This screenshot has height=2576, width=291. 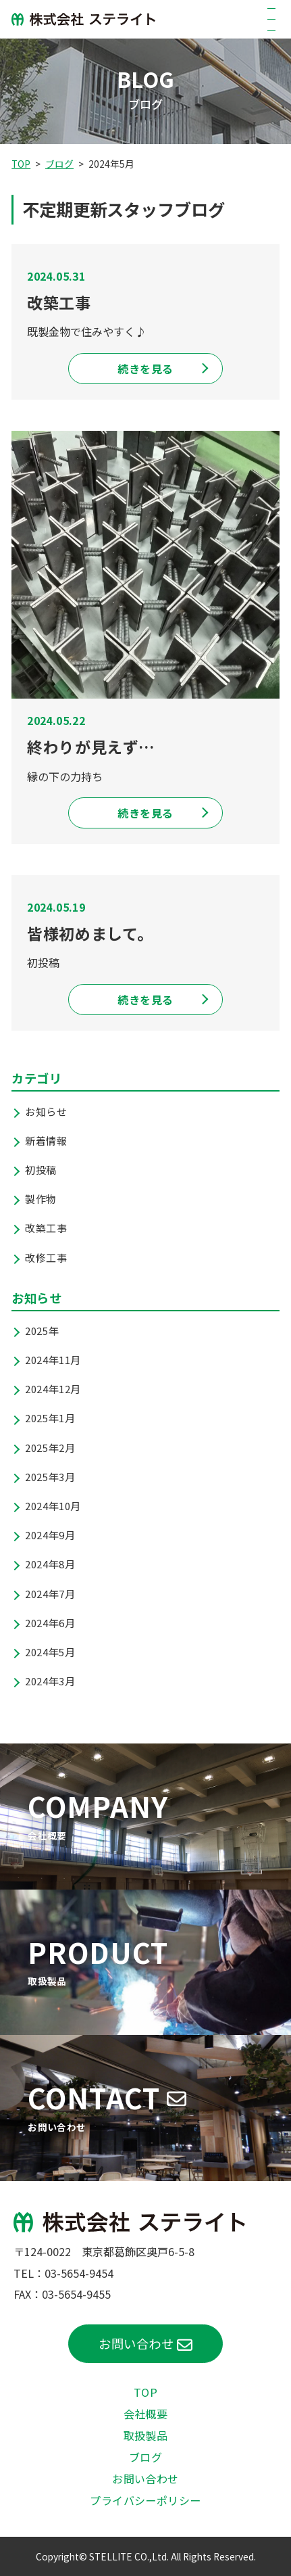 What do you see at coordinates (59, 163) in the screenshot?
I see `ブログ` at bounding box center [59, 163].